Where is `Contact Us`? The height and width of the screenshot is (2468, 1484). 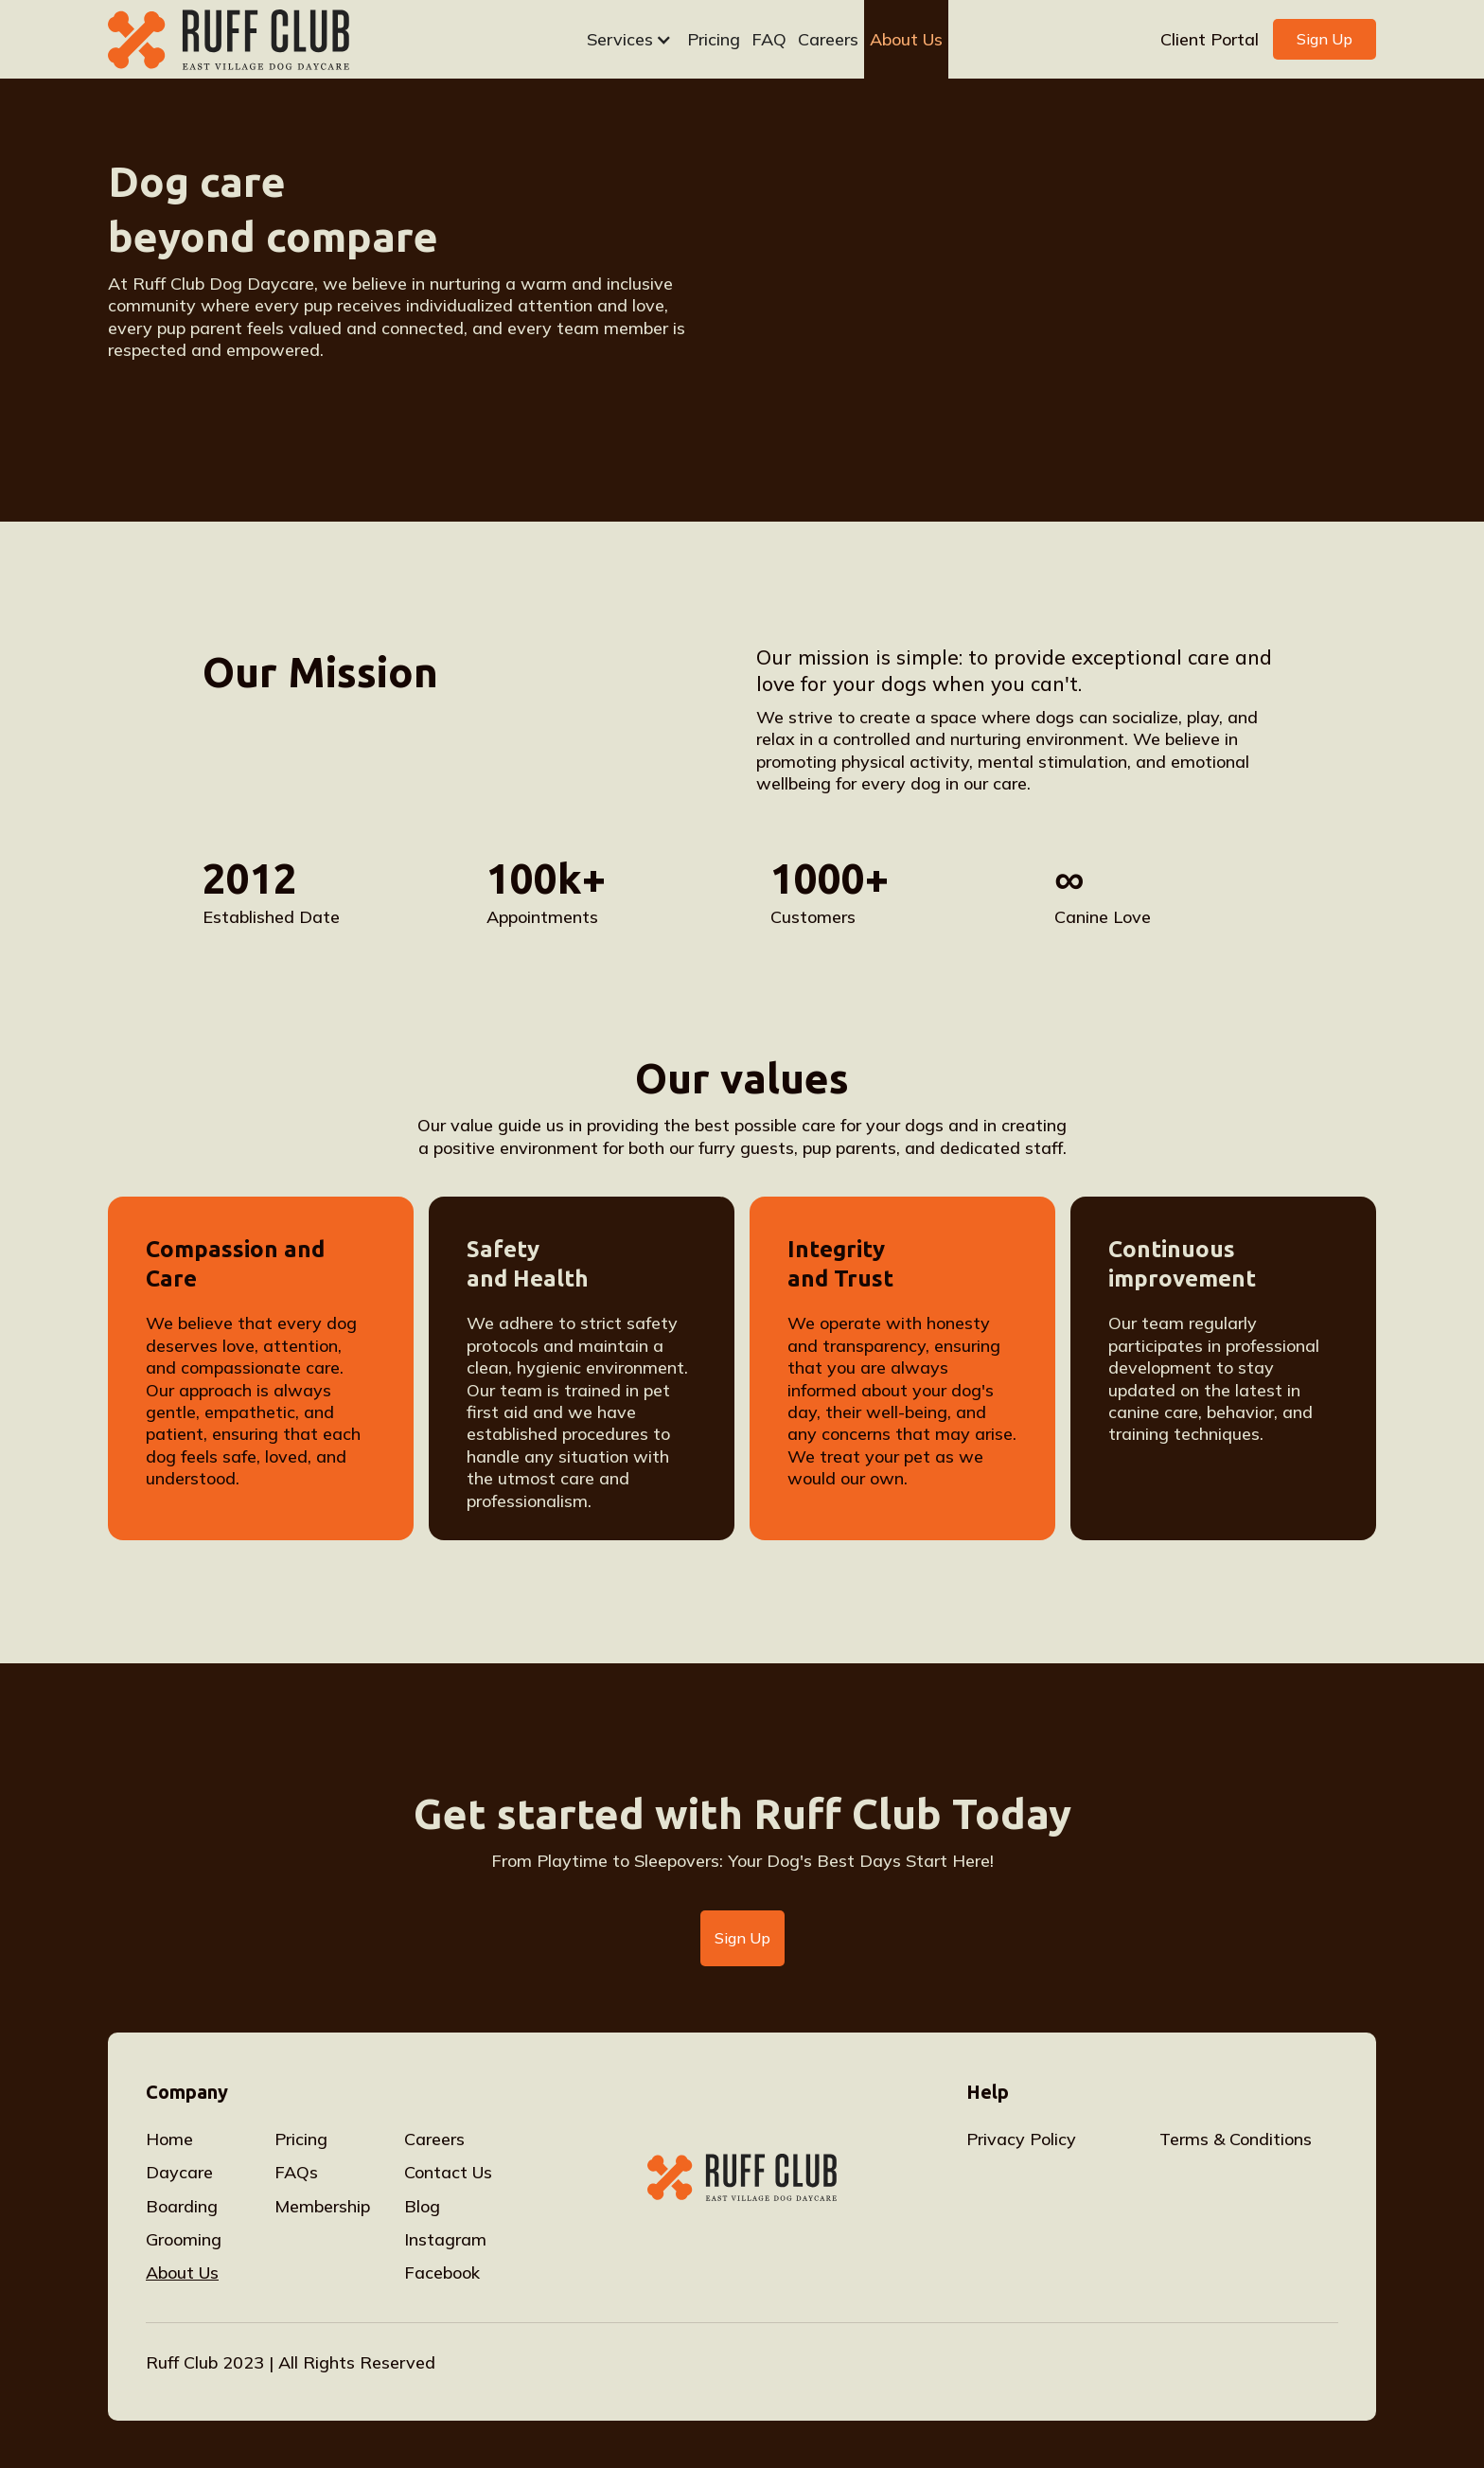 Contact Us is located at coordinates (448, 2172).